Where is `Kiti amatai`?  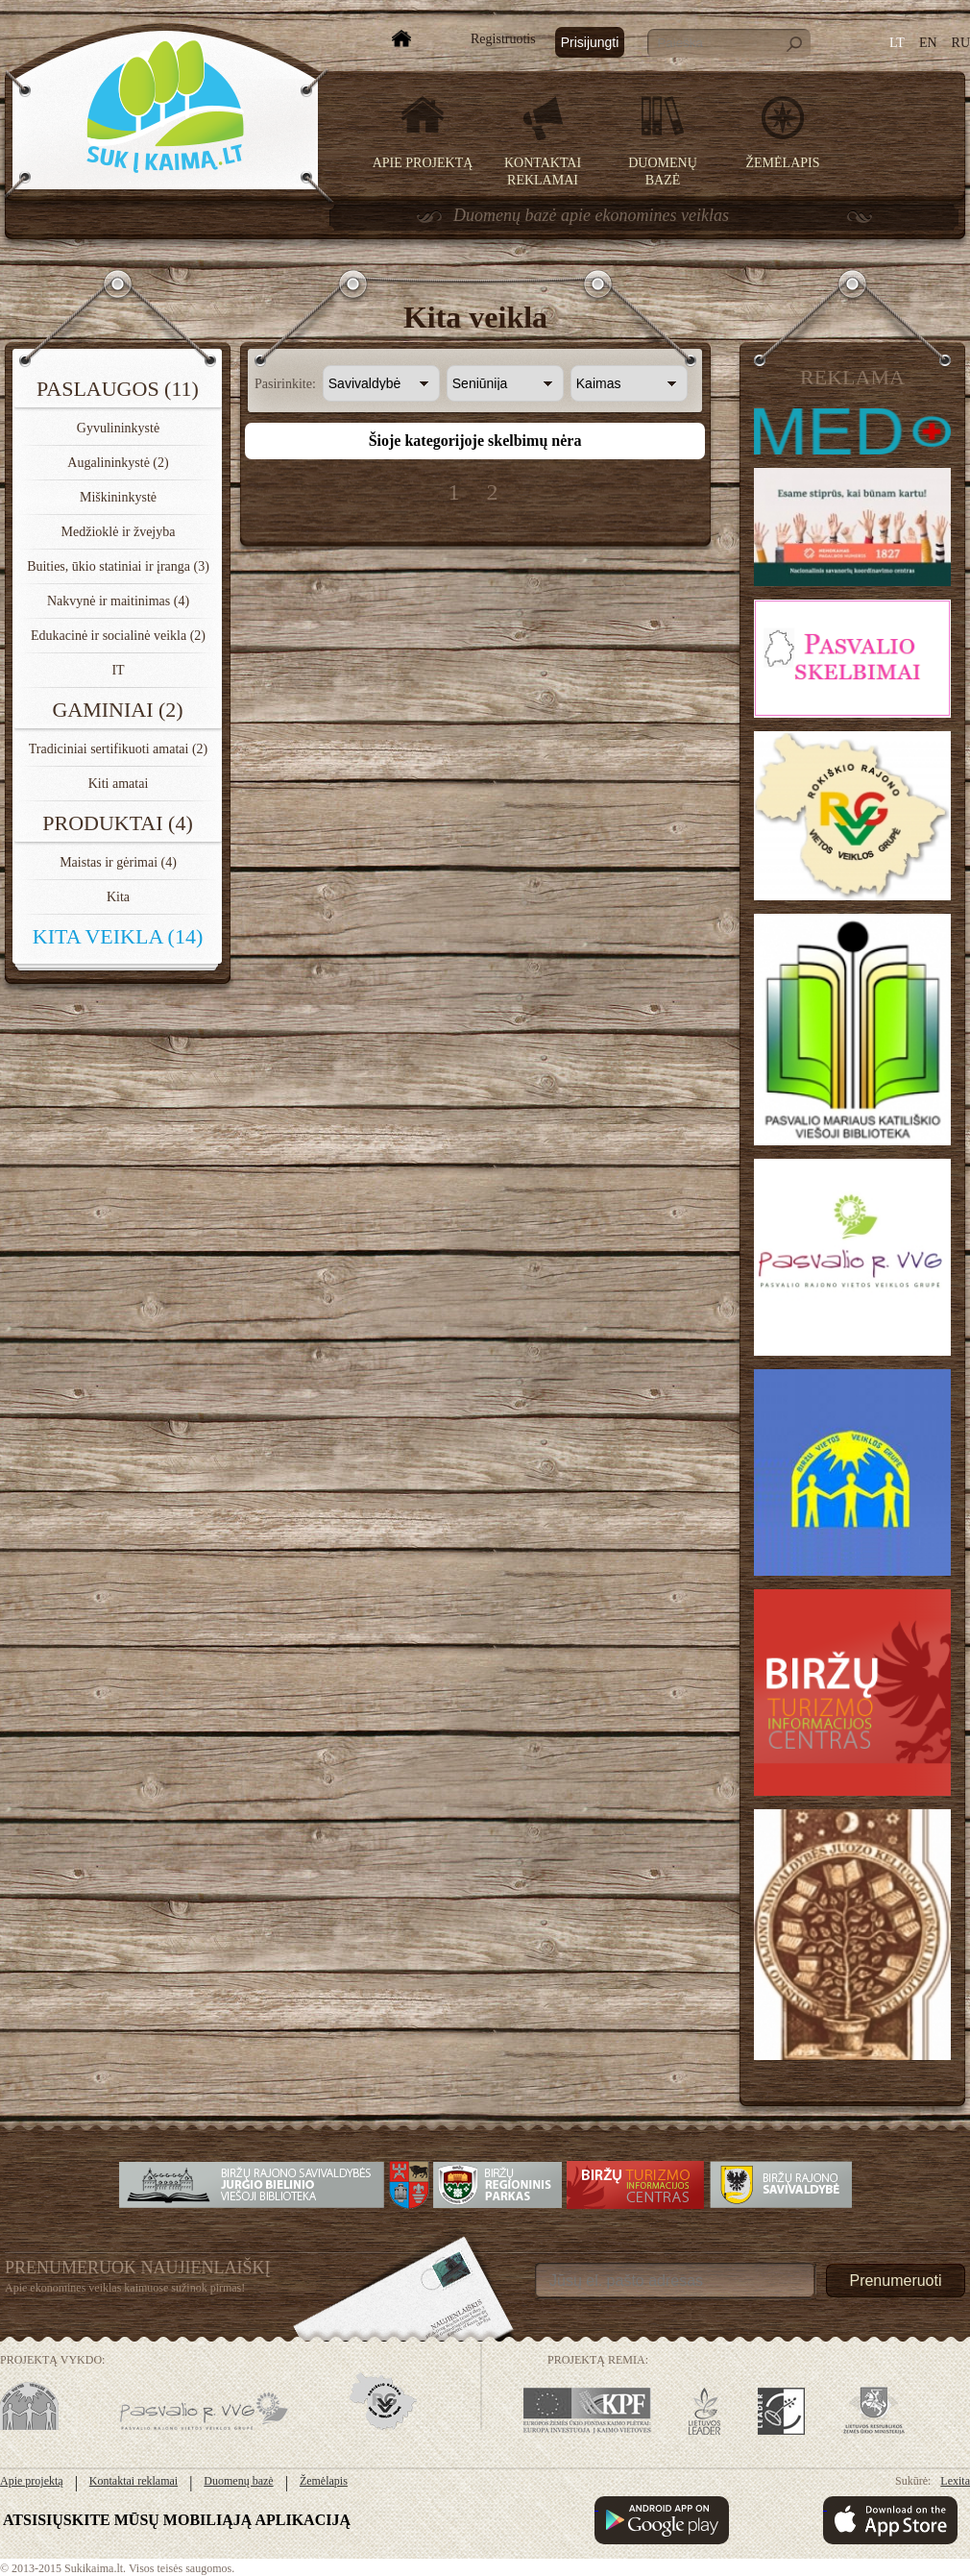 Kiti amatai is located at coordinates (118, 783).